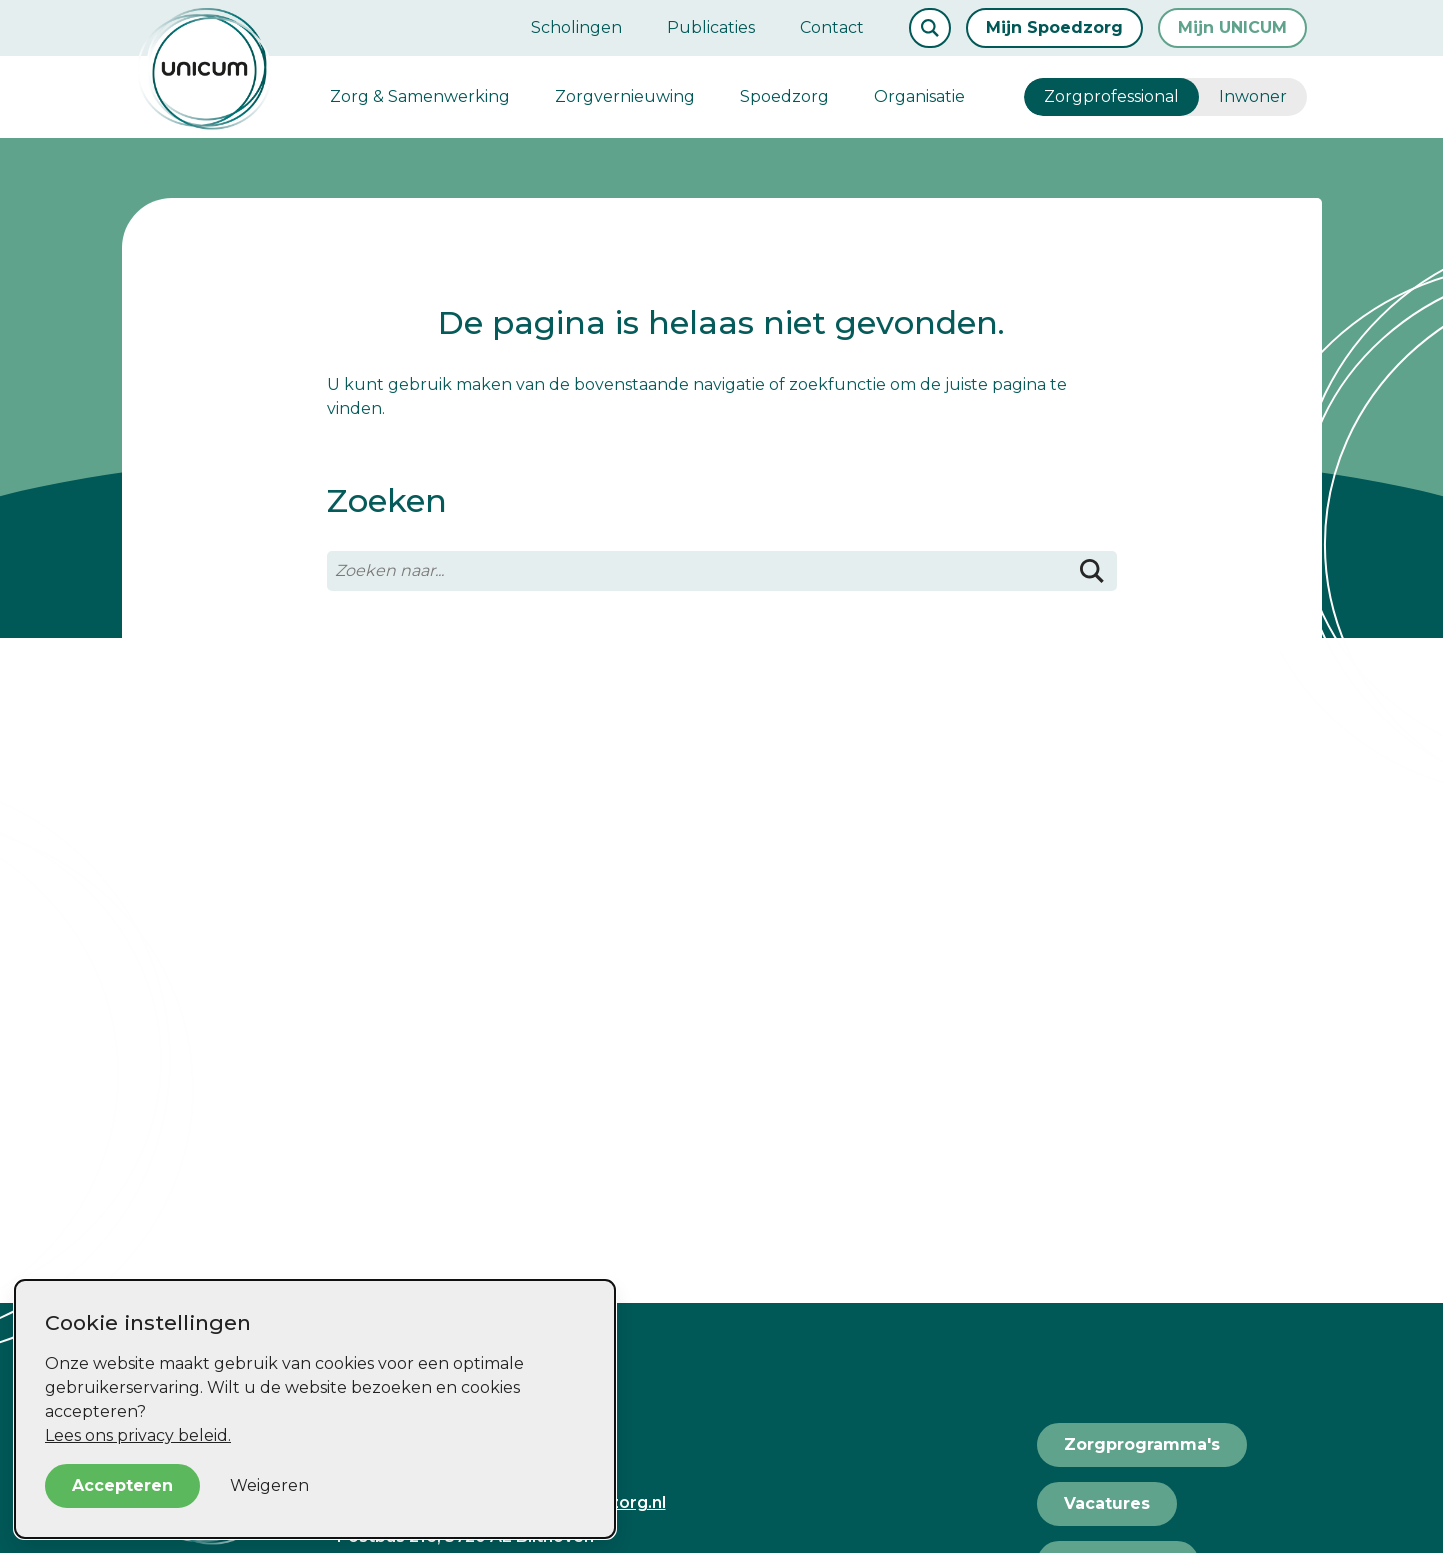  I want to click on Inwoner, so click(1253, 96).